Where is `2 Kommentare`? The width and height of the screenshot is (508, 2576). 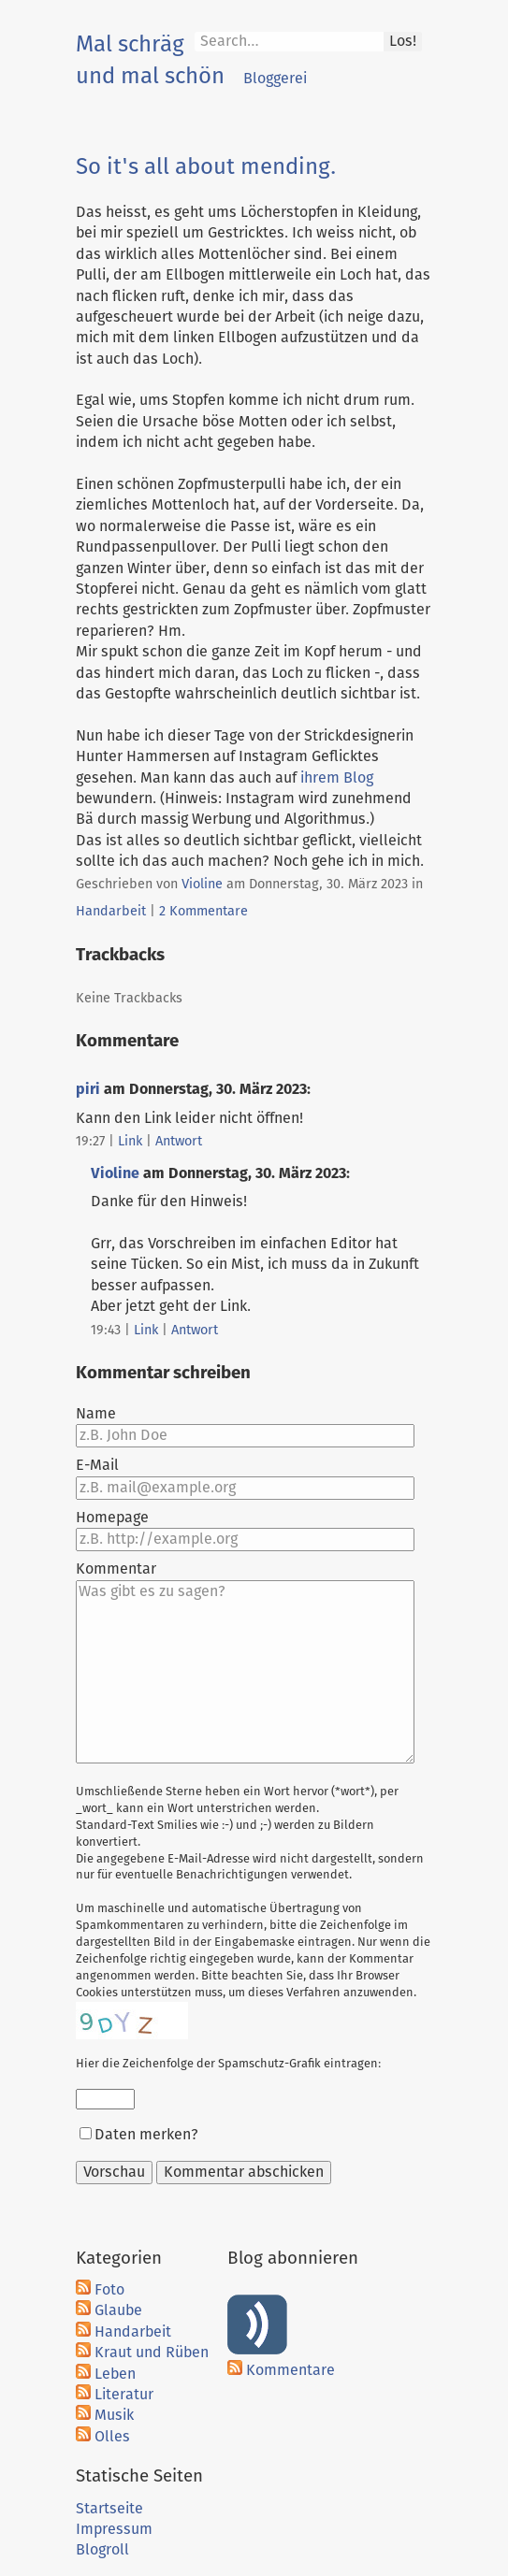 2 Kommentare is located at coordinates (203, 911).